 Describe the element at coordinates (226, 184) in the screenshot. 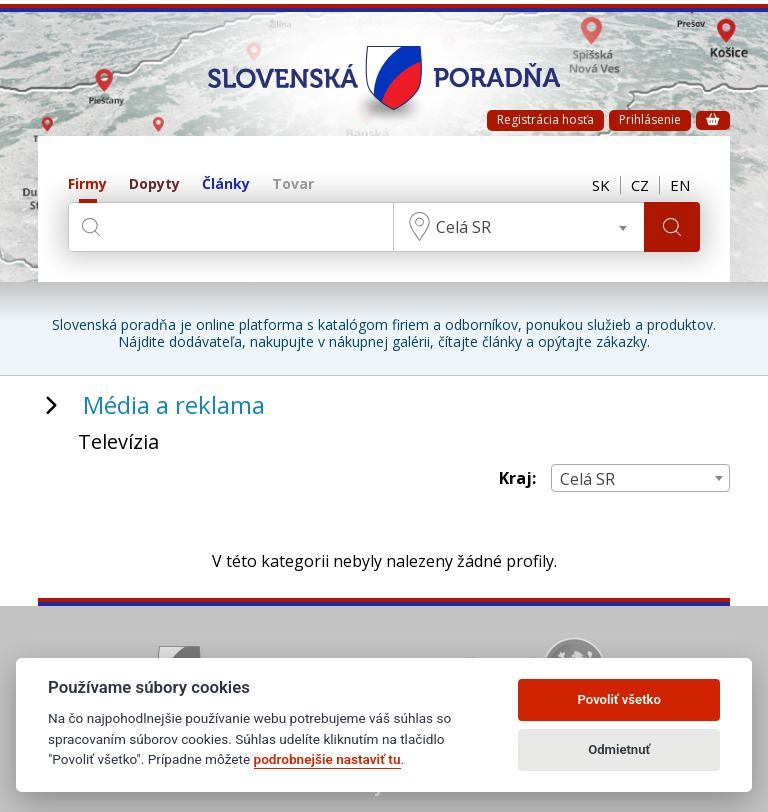

I see `Články` at that location.